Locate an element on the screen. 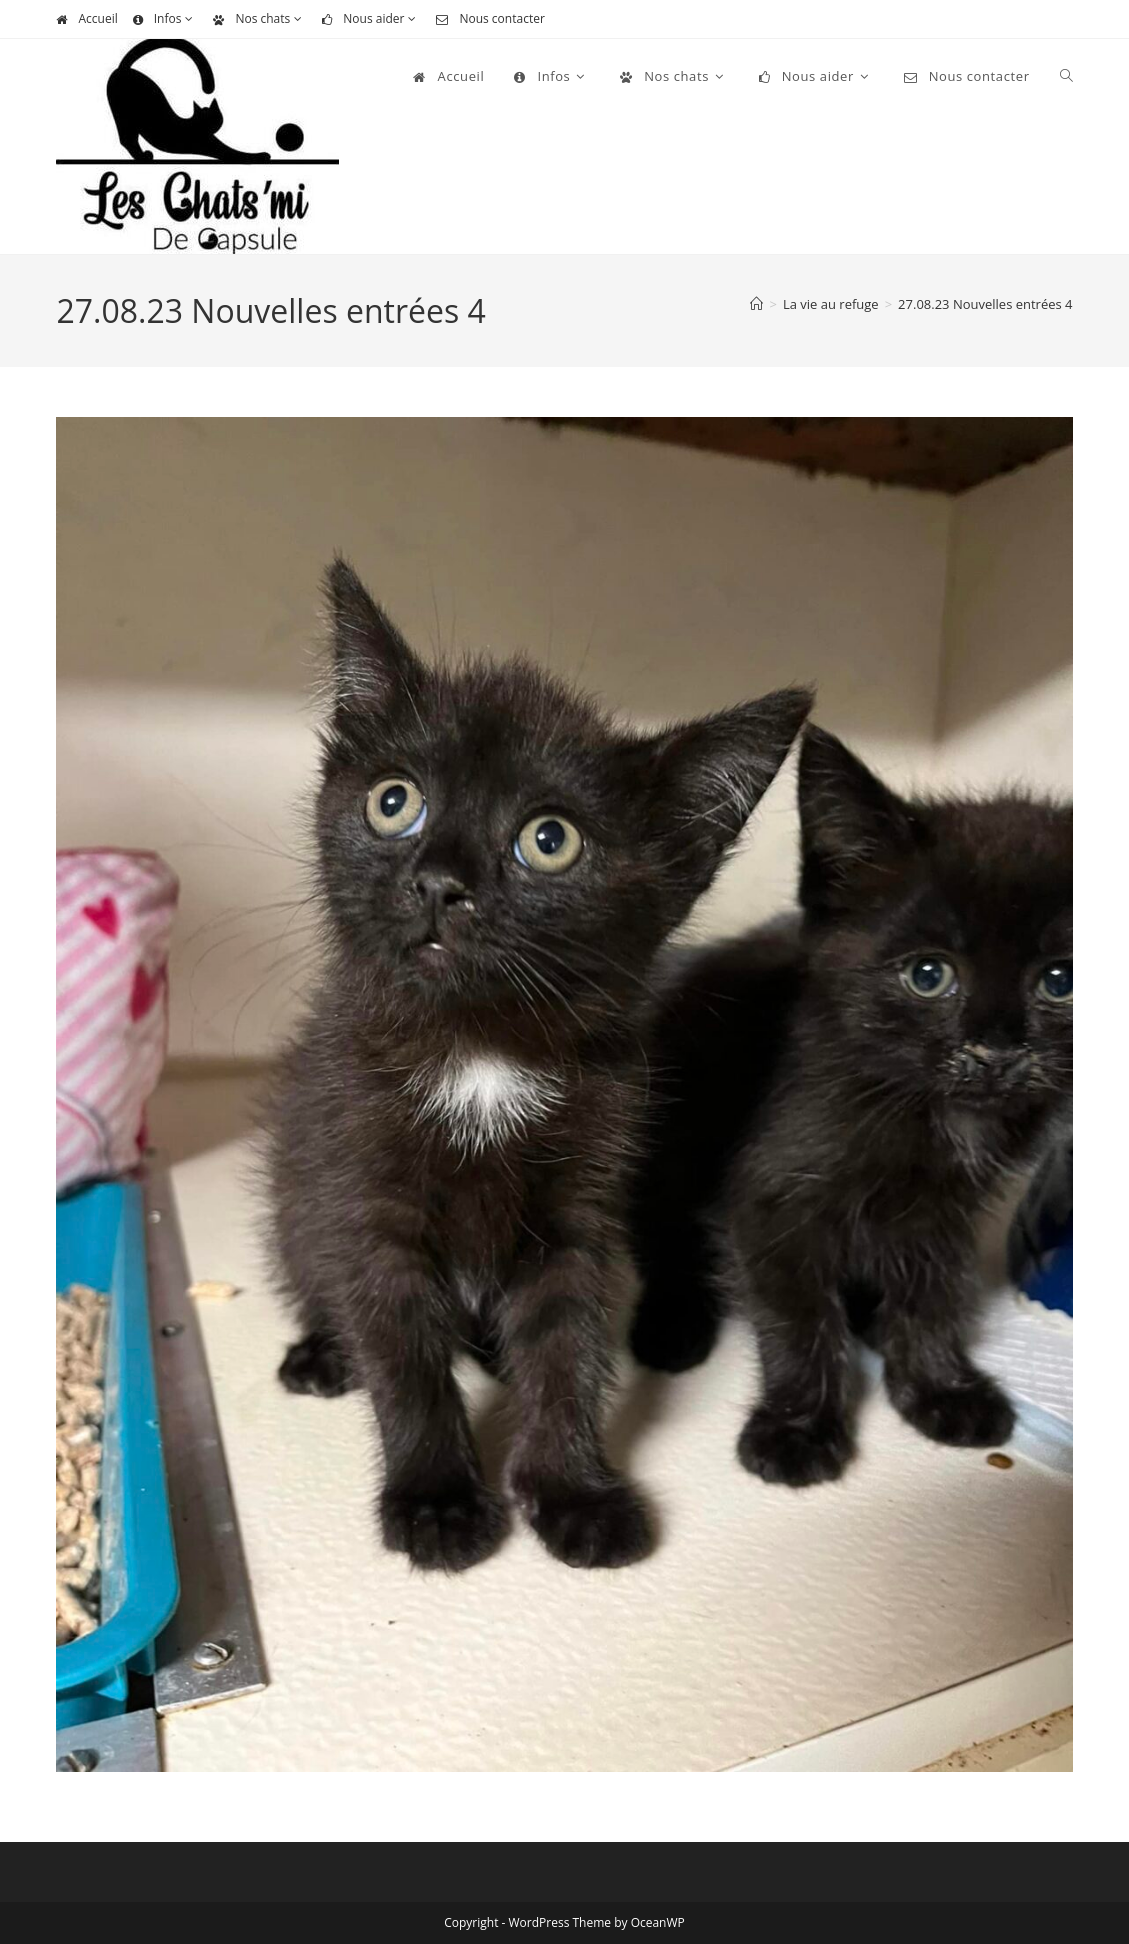  Nos chats is located at coordinates (260, 18).